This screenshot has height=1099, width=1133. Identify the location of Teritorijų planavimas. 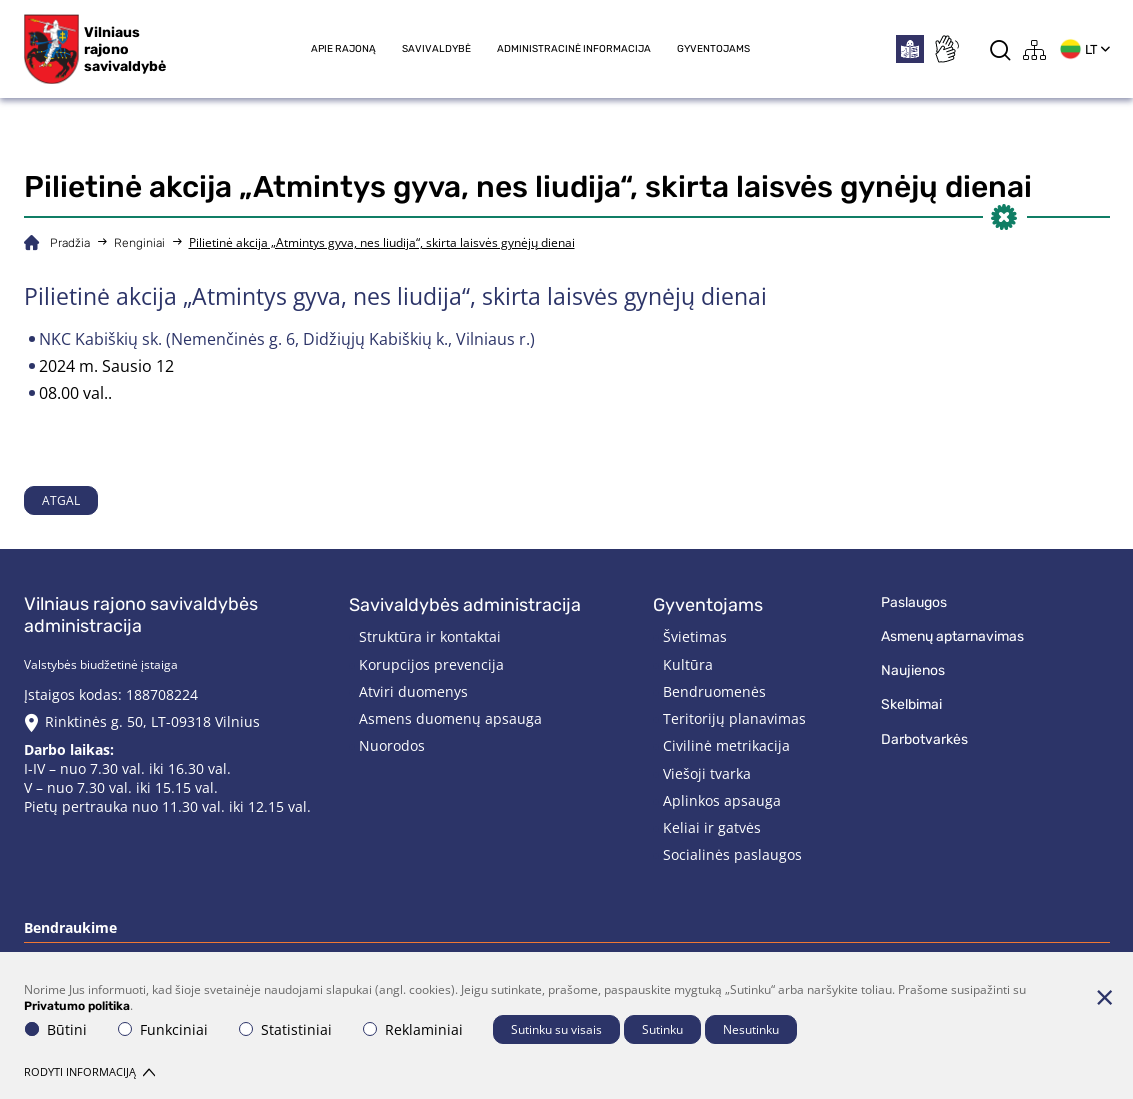
(734, 718).